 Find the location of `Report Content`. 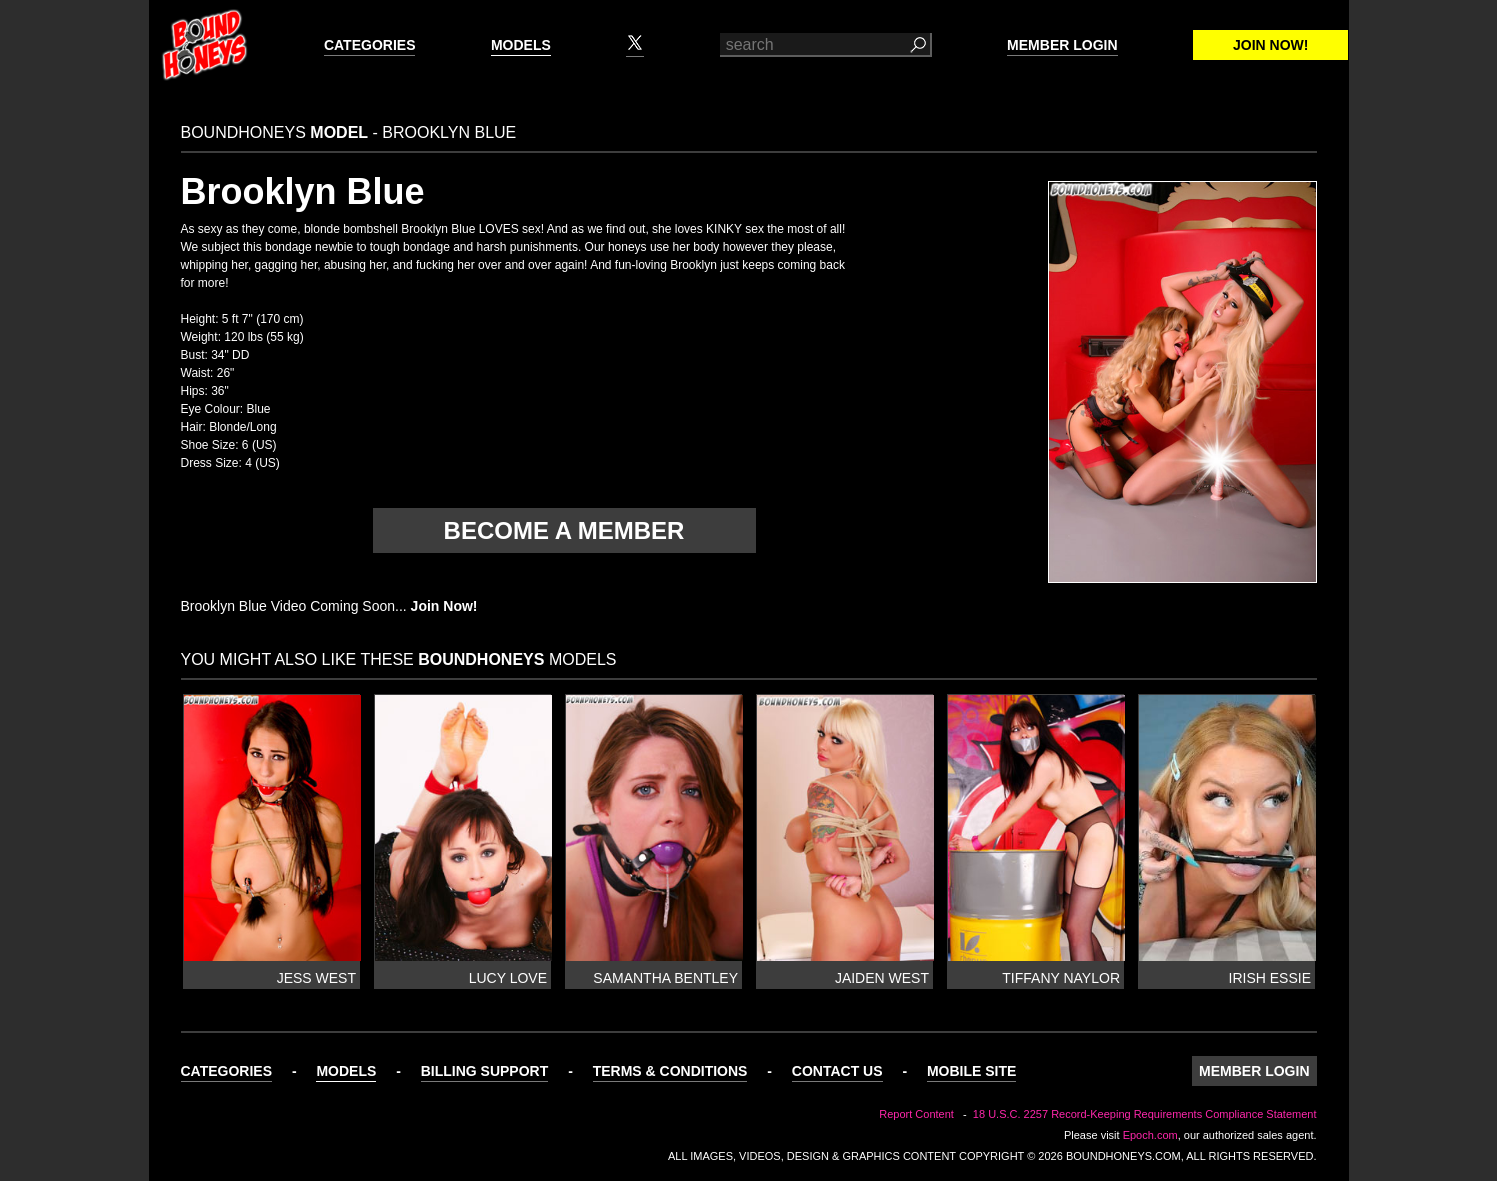

Report Content is located at coordinates (916, 1114).